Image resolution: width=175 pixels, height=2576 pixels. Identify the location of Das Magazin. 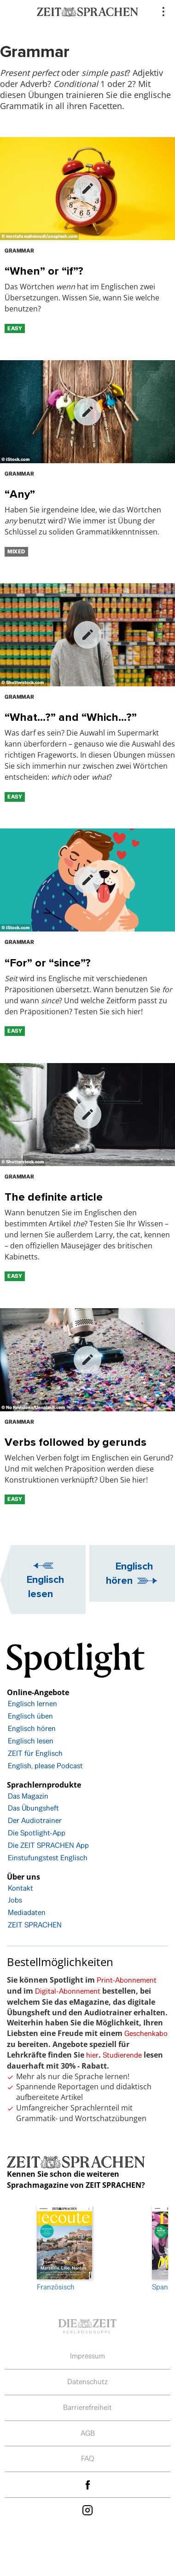
(28, 1796).